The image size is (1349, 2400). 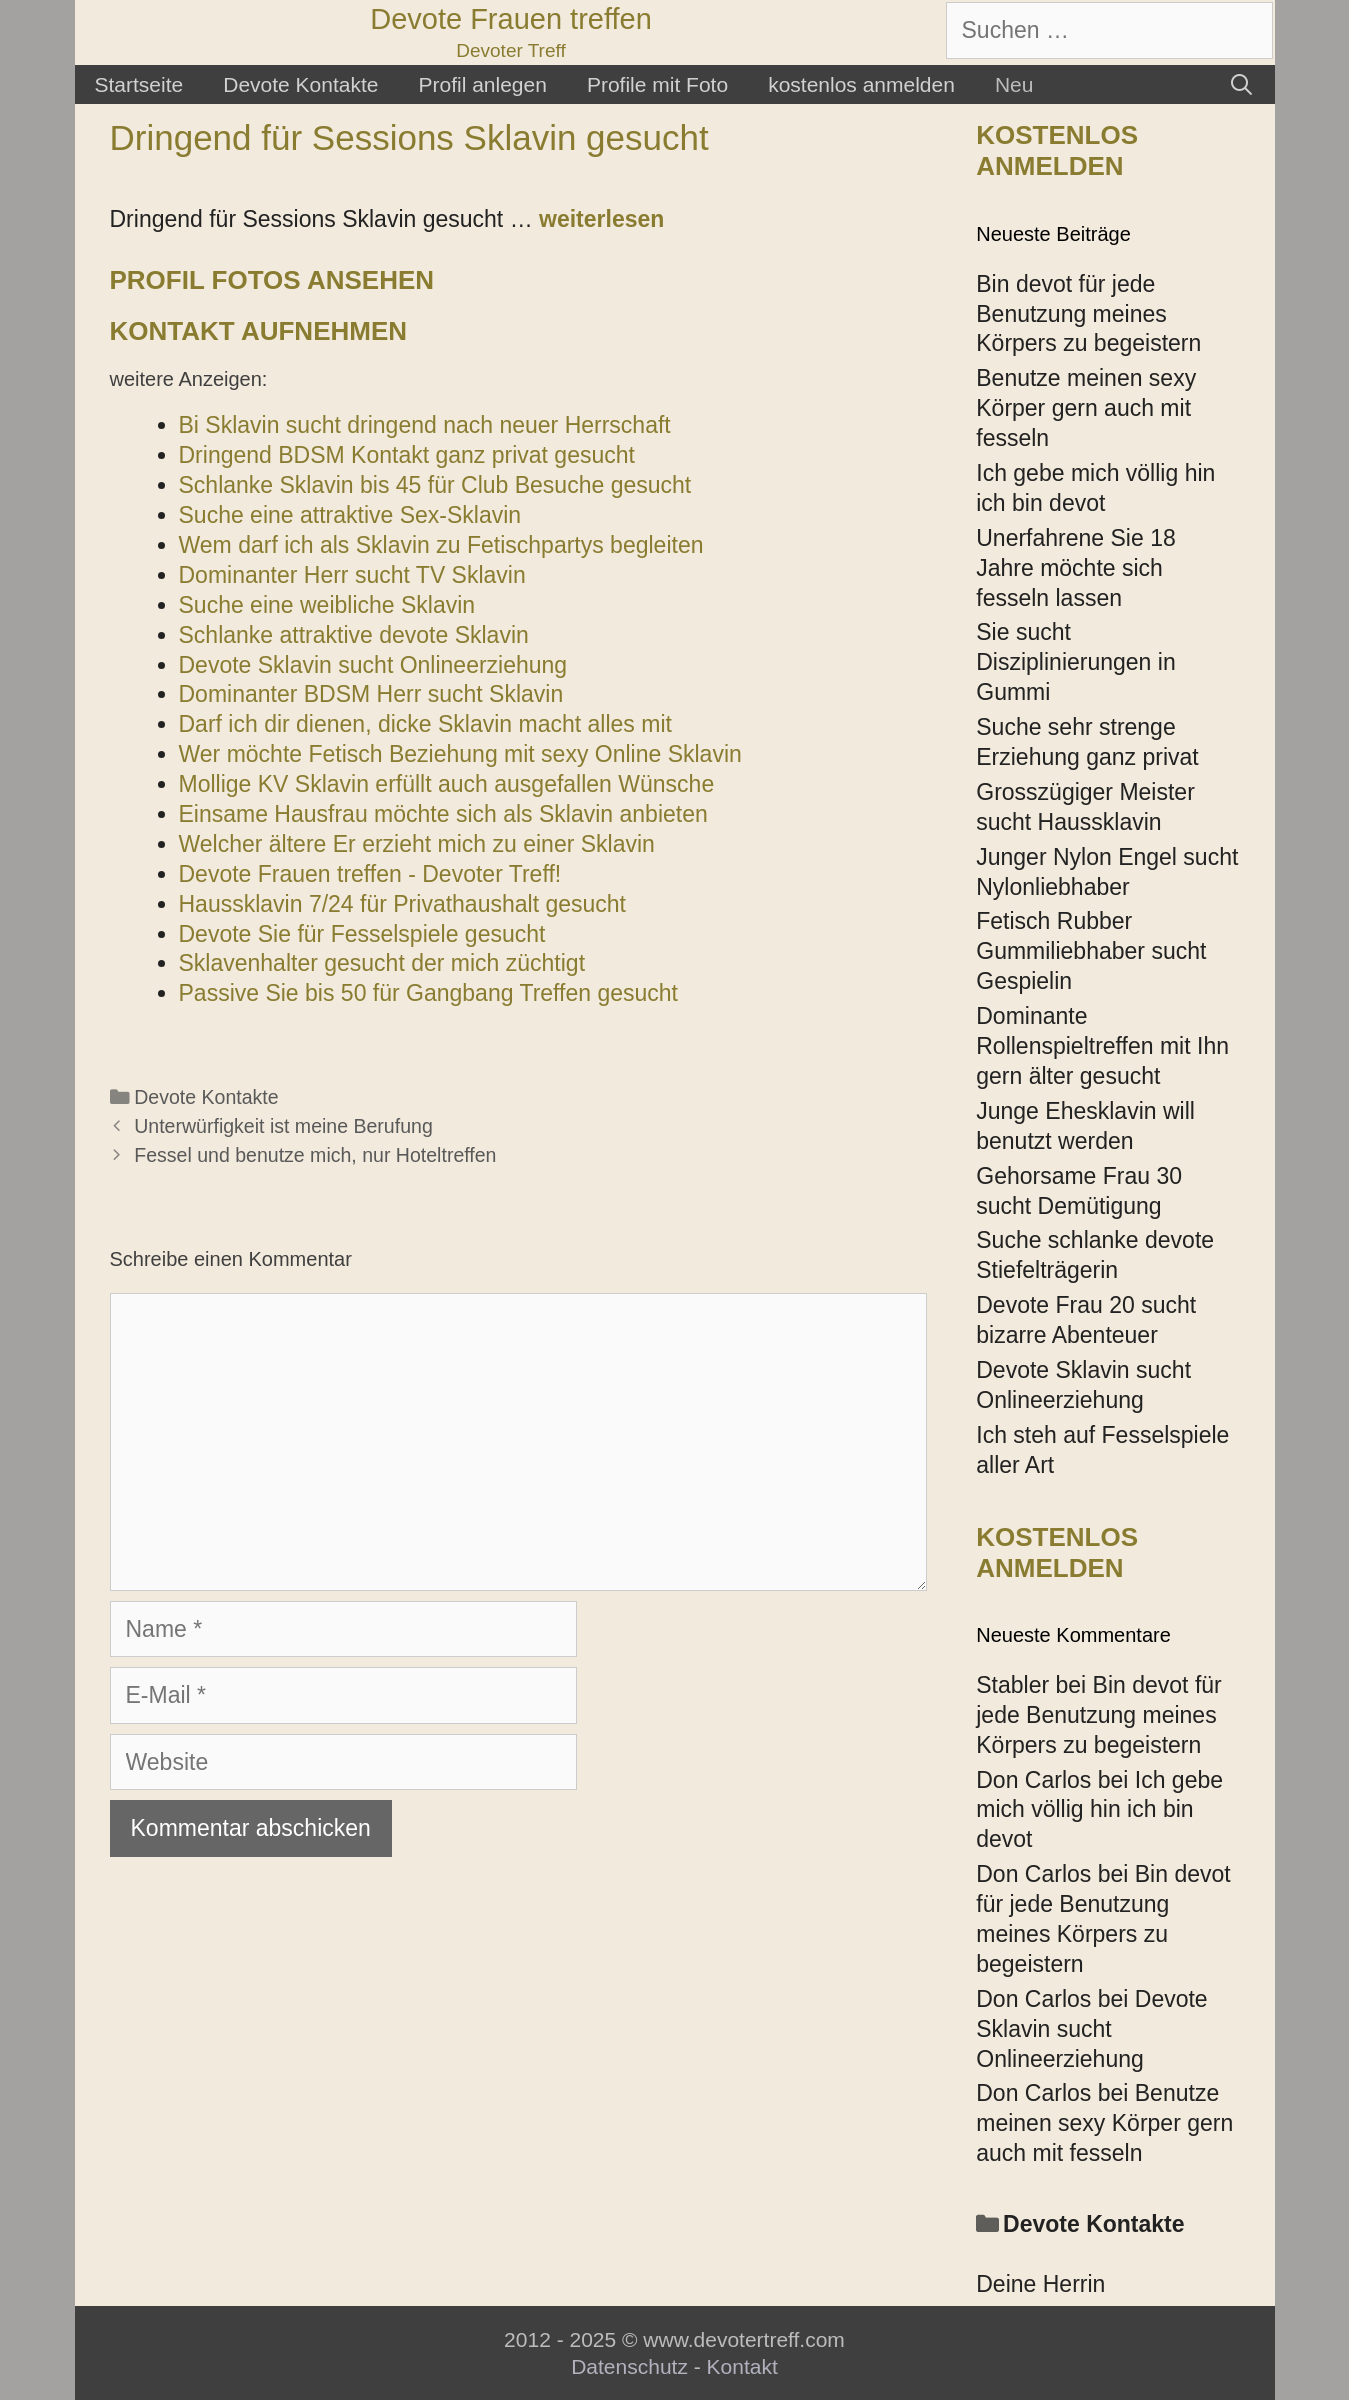 I want to click on Kontakt aufnehmen, so click(x=259, y=331).